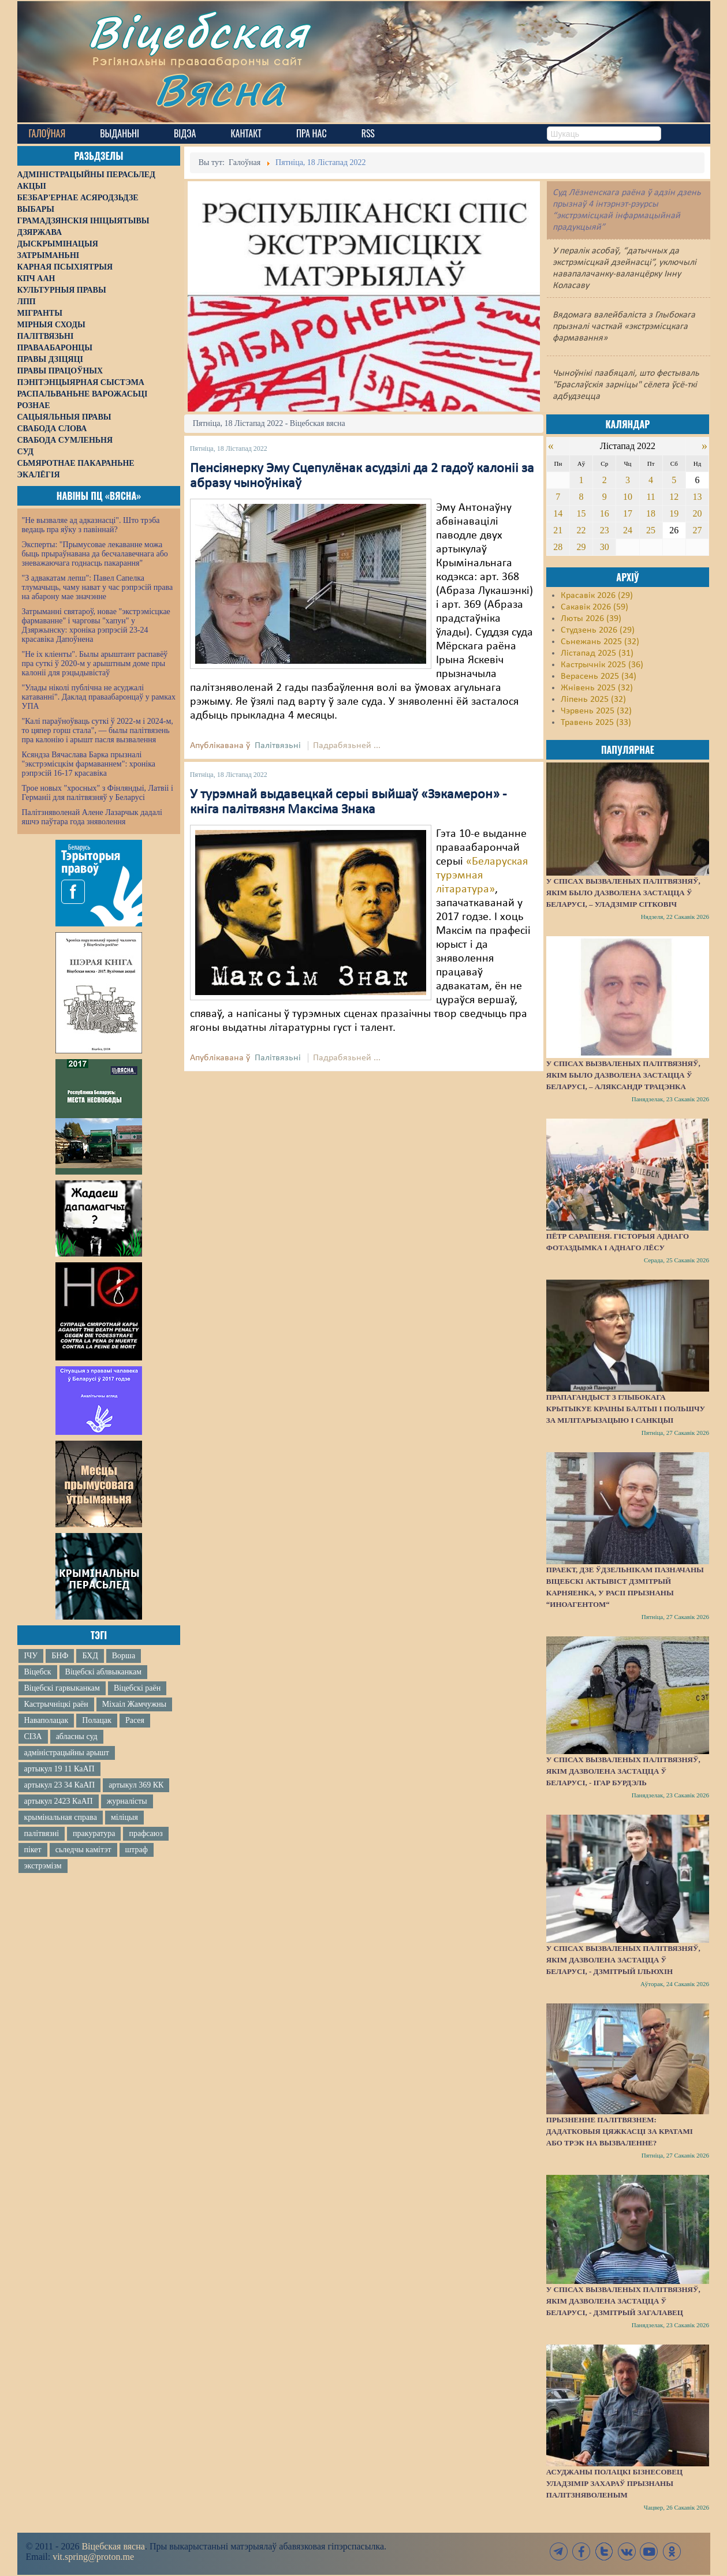 The width and height of the screenshot is (727, 2576). What do you see at coordinates (90, 1655) in the screenshot?
I see `БХД` at bounding box center [90, 1655].